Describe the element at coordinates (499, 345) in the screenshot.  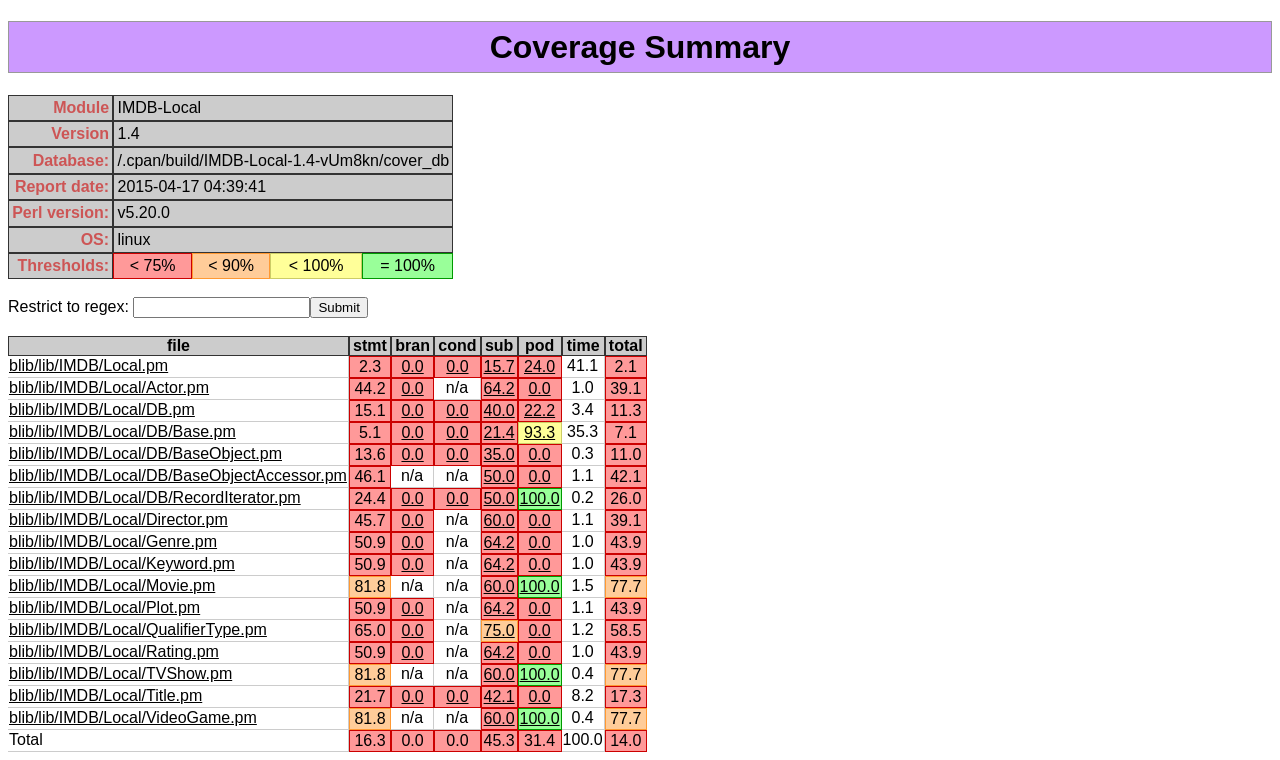
I see `sub` at that location.